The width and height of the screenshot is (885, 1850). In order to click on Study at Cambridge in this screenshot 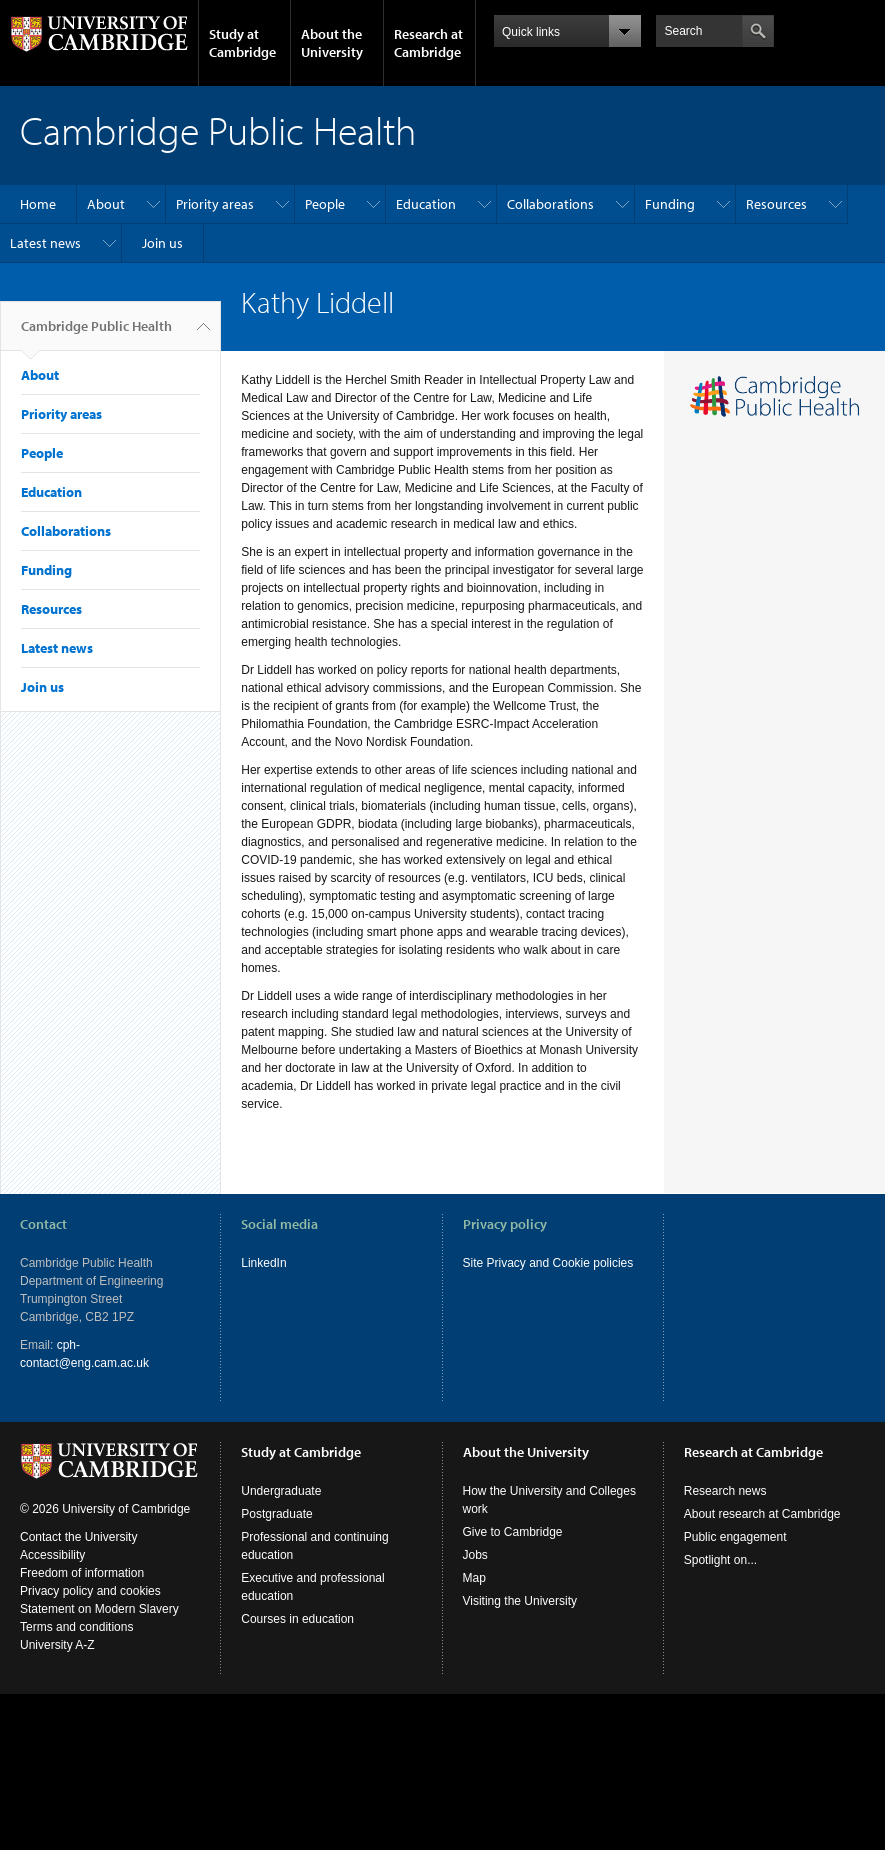, I will do `click(242, 43)`.